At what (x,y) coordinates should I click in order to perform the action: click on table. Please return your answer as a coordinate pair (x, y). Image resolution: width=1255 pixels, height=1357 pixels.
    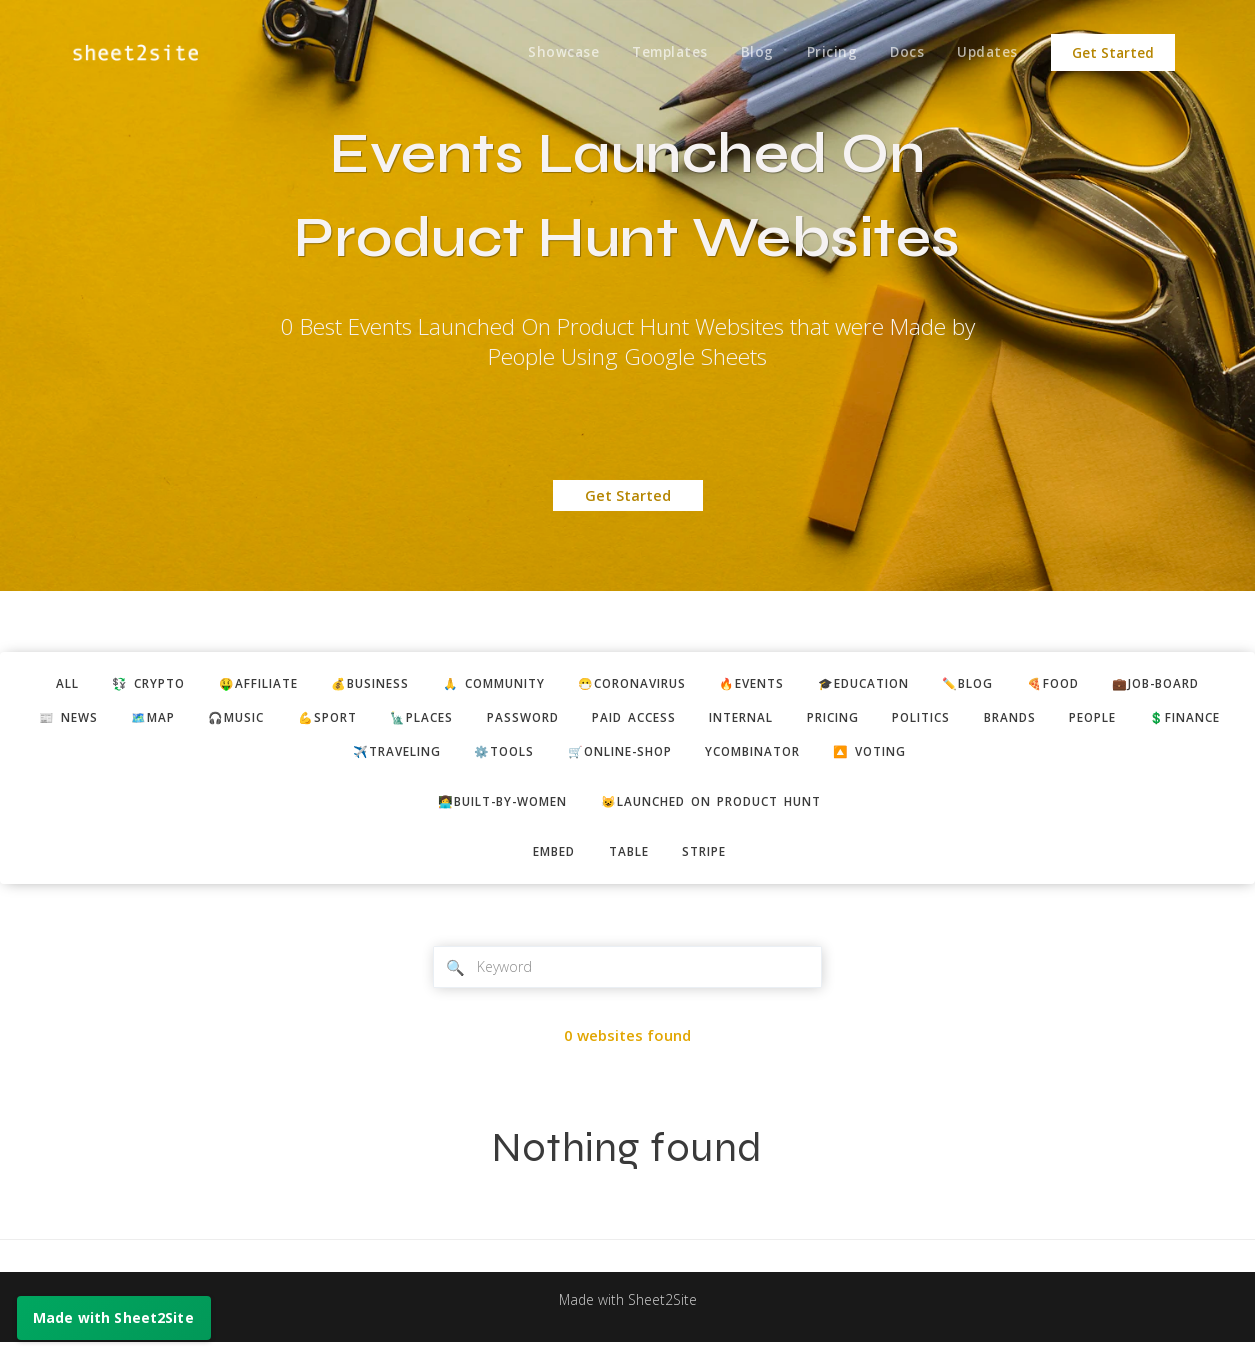
    Looking at the image, I should click on (629, 862).